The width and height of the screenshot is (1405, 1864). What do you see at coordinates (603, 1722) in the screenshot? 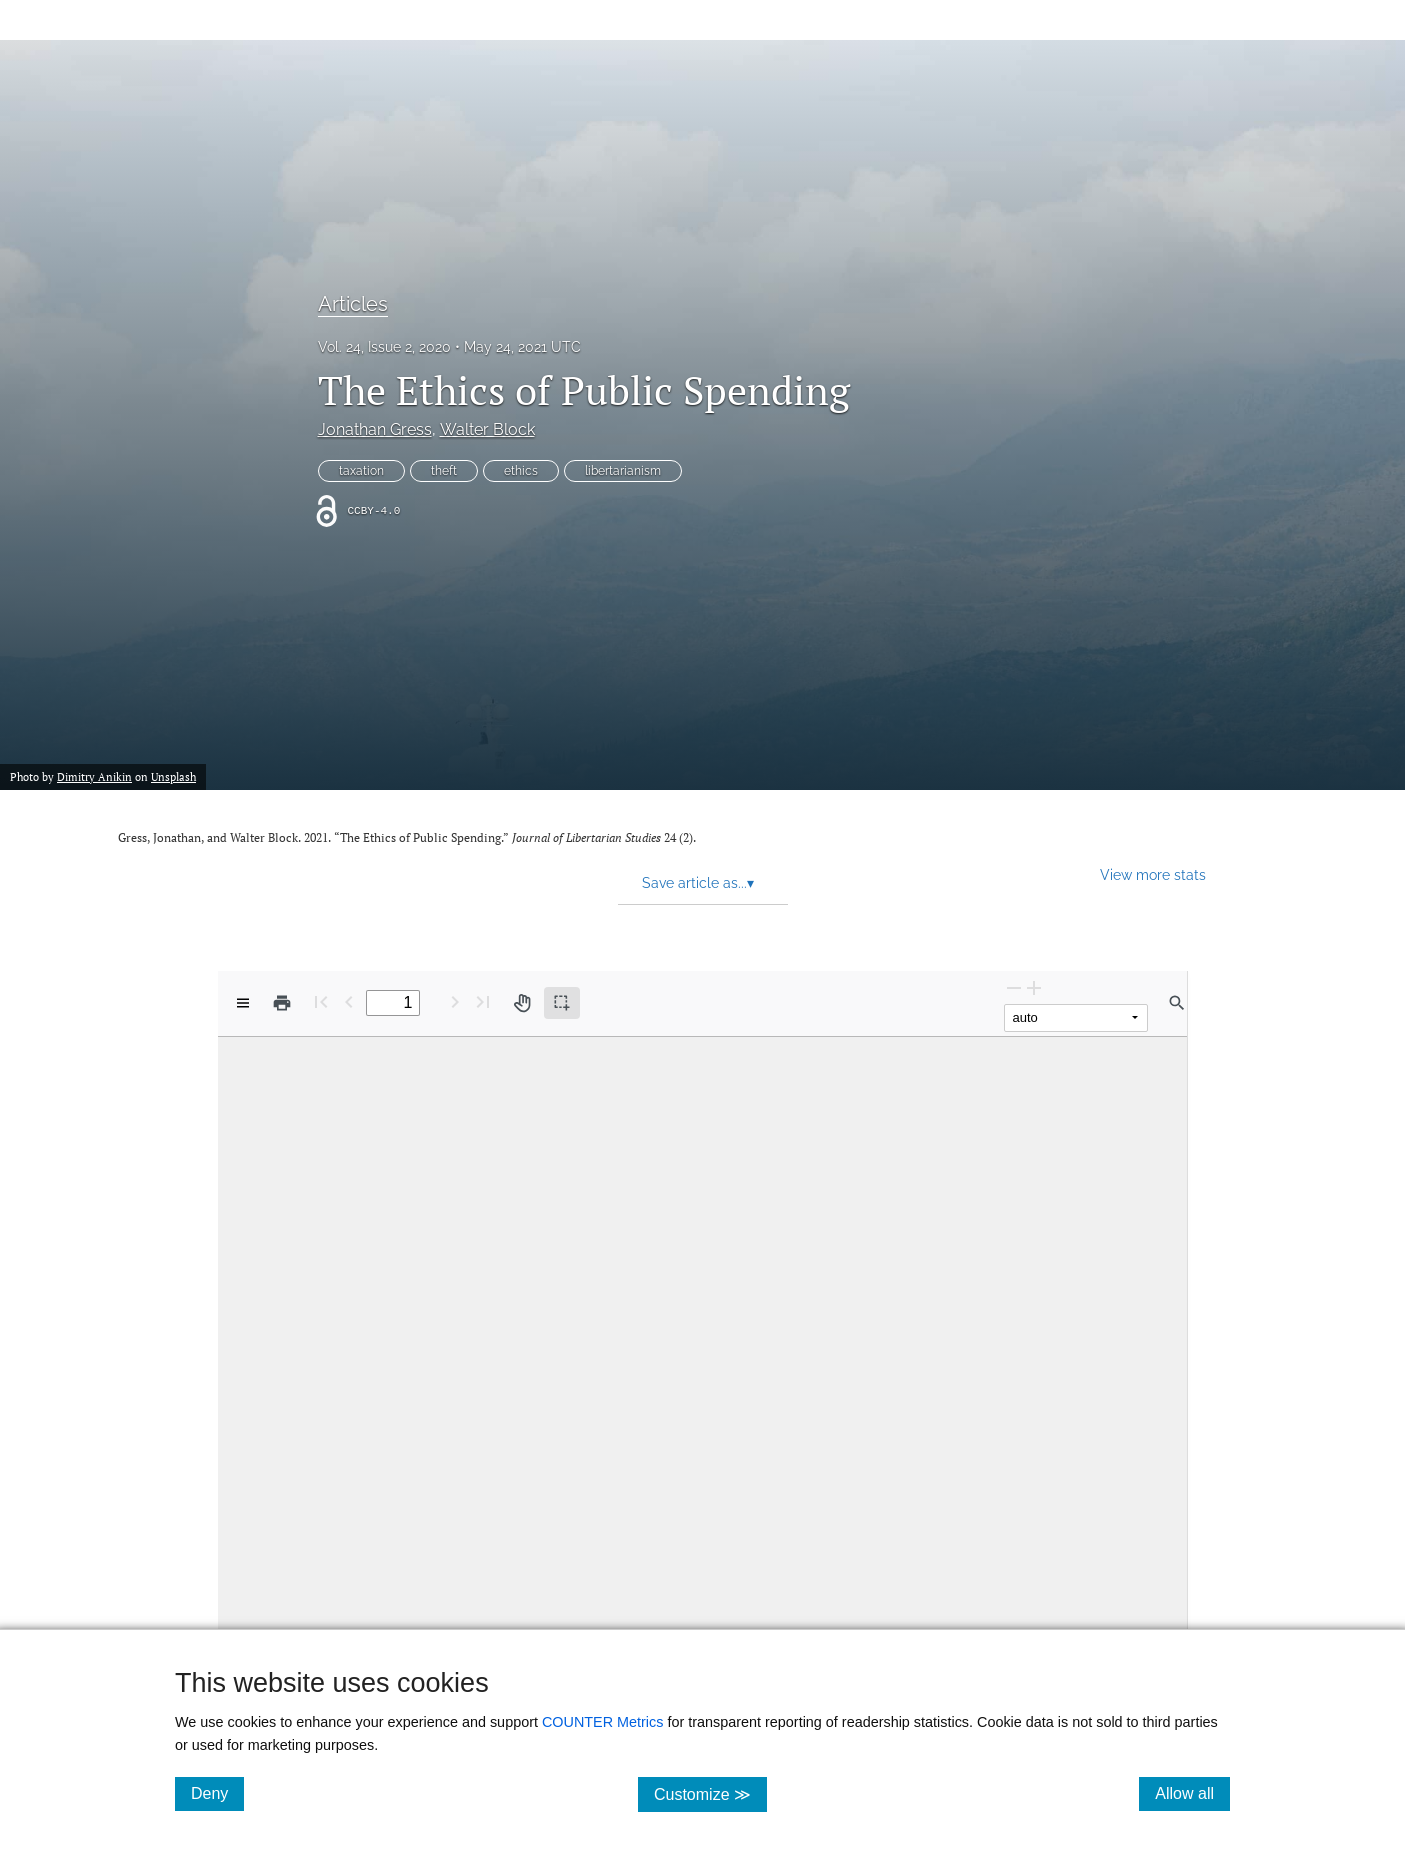
I see `COUNTER Metrics` at bounding box center [603, 1722].